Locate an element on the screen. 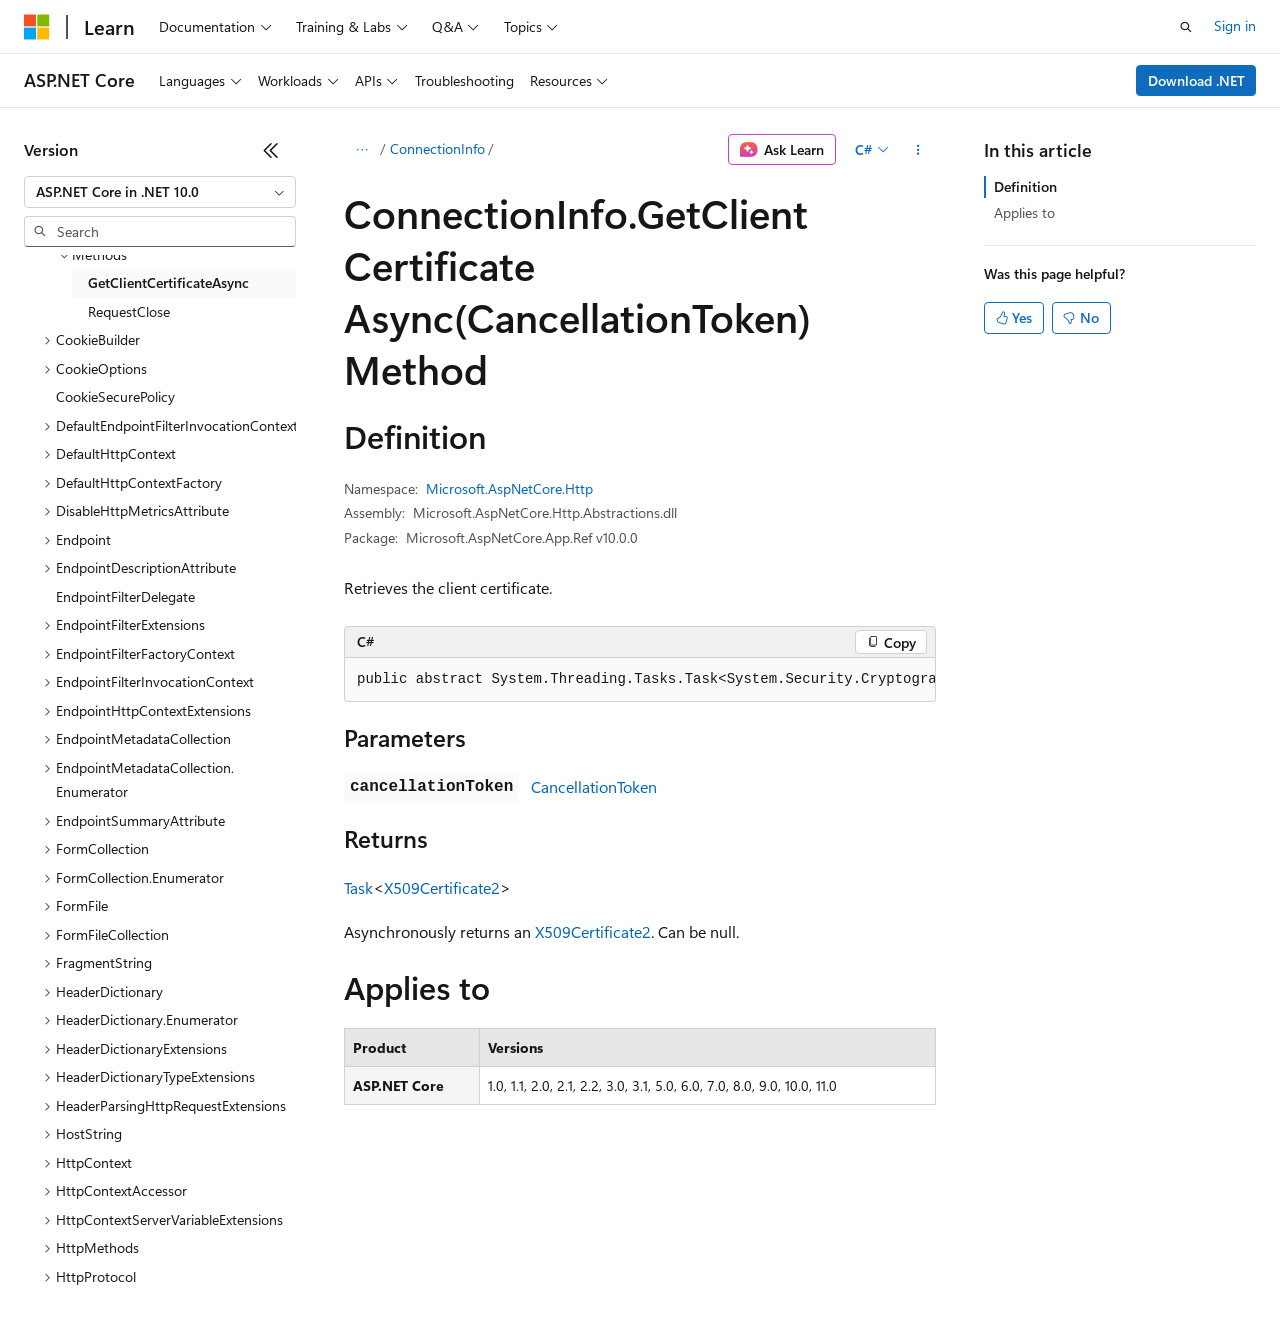 This screenshot has width=1280, height=1318. [Microsoft] is located at coordinates (37, 27).